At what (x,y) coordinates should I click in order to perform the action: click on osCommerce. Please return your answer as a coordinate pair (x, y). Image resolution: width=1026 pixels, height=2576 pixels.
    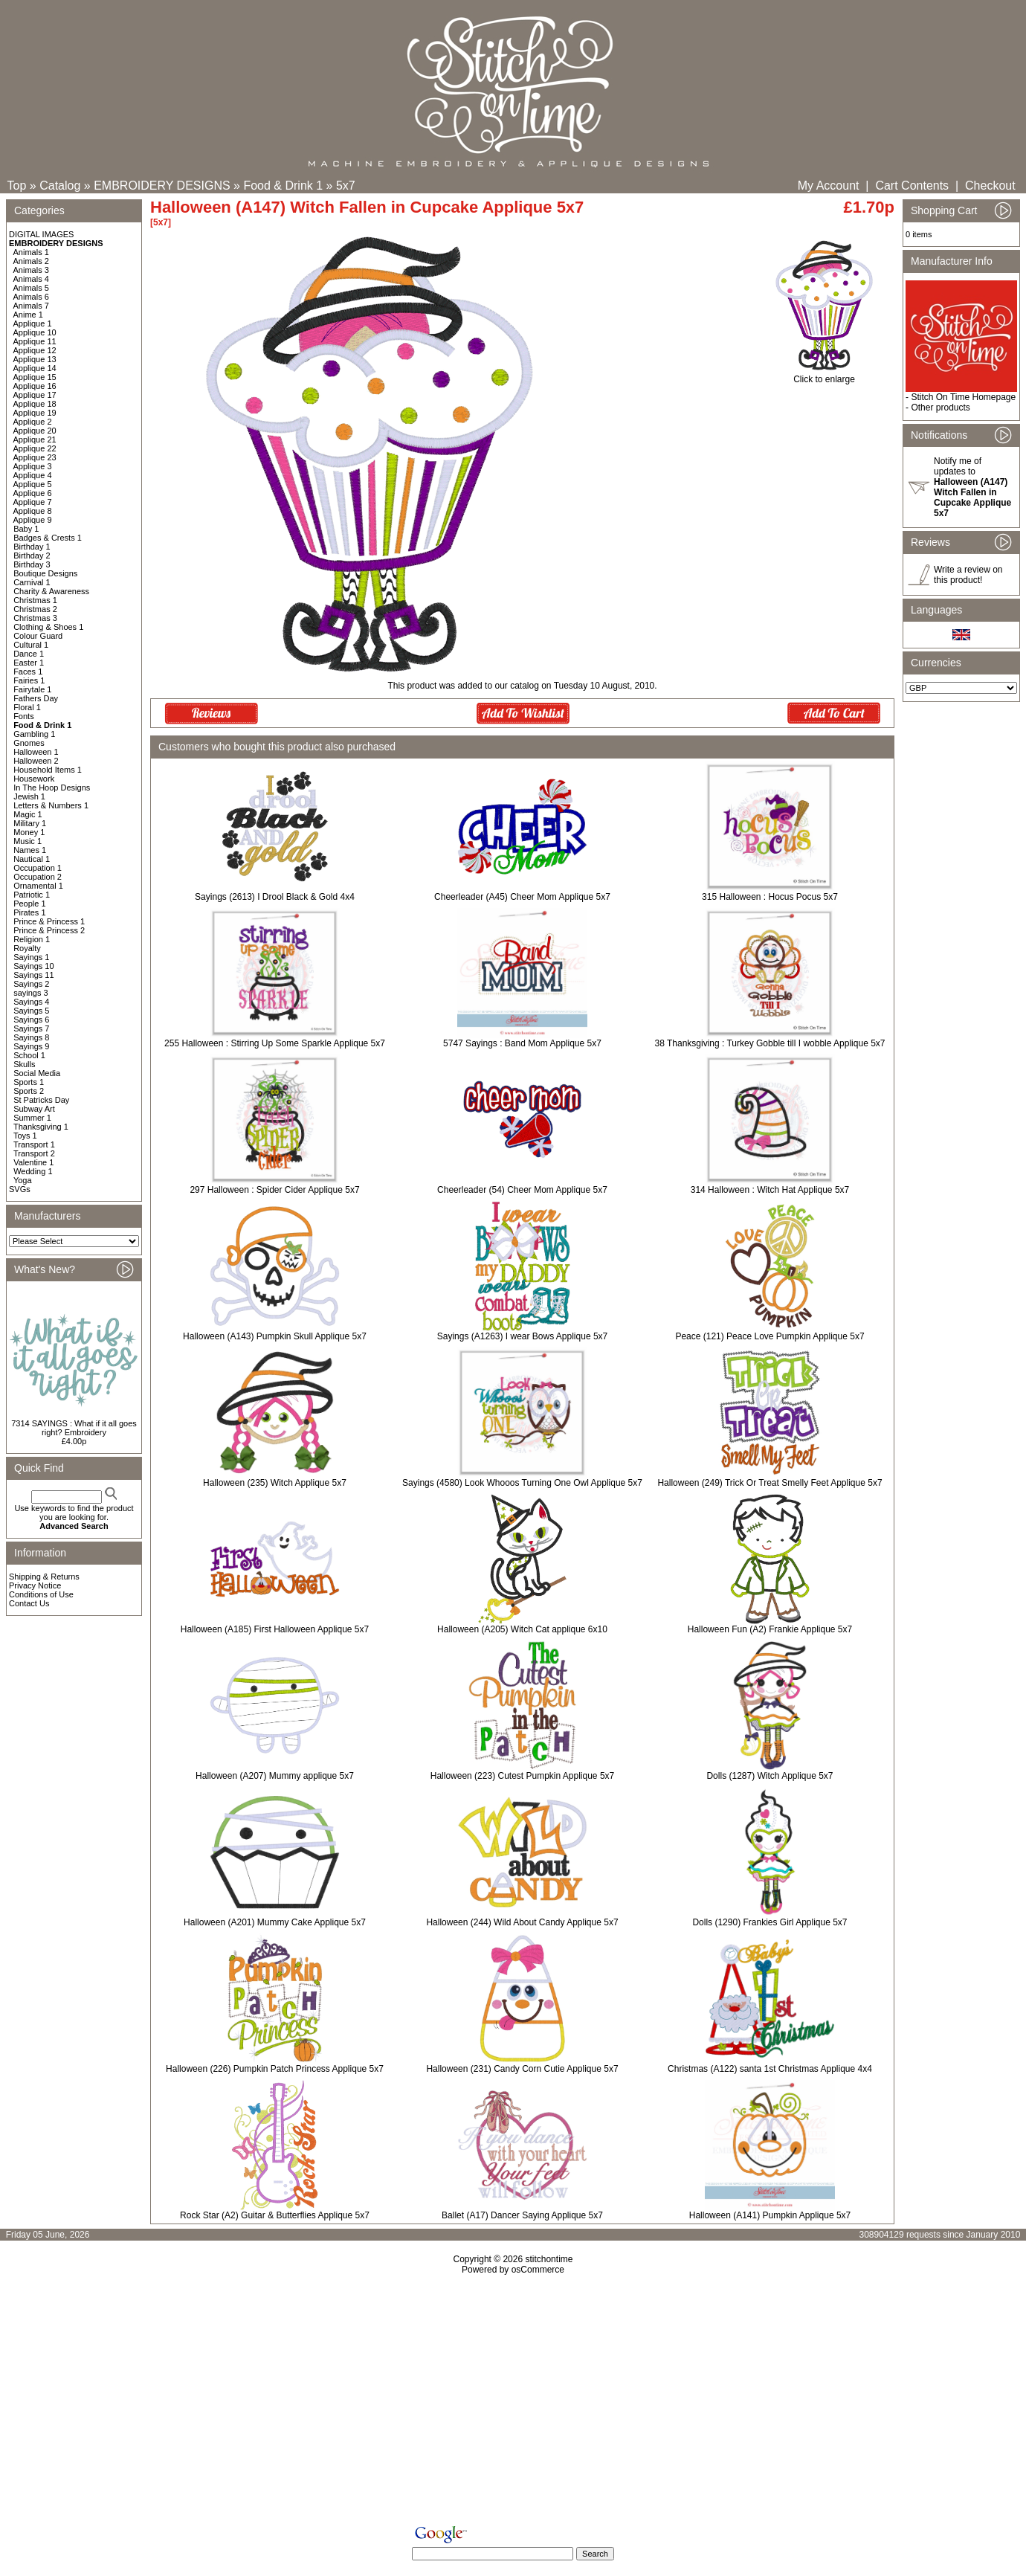
    Looking at the image, I should click on (538, 2269).